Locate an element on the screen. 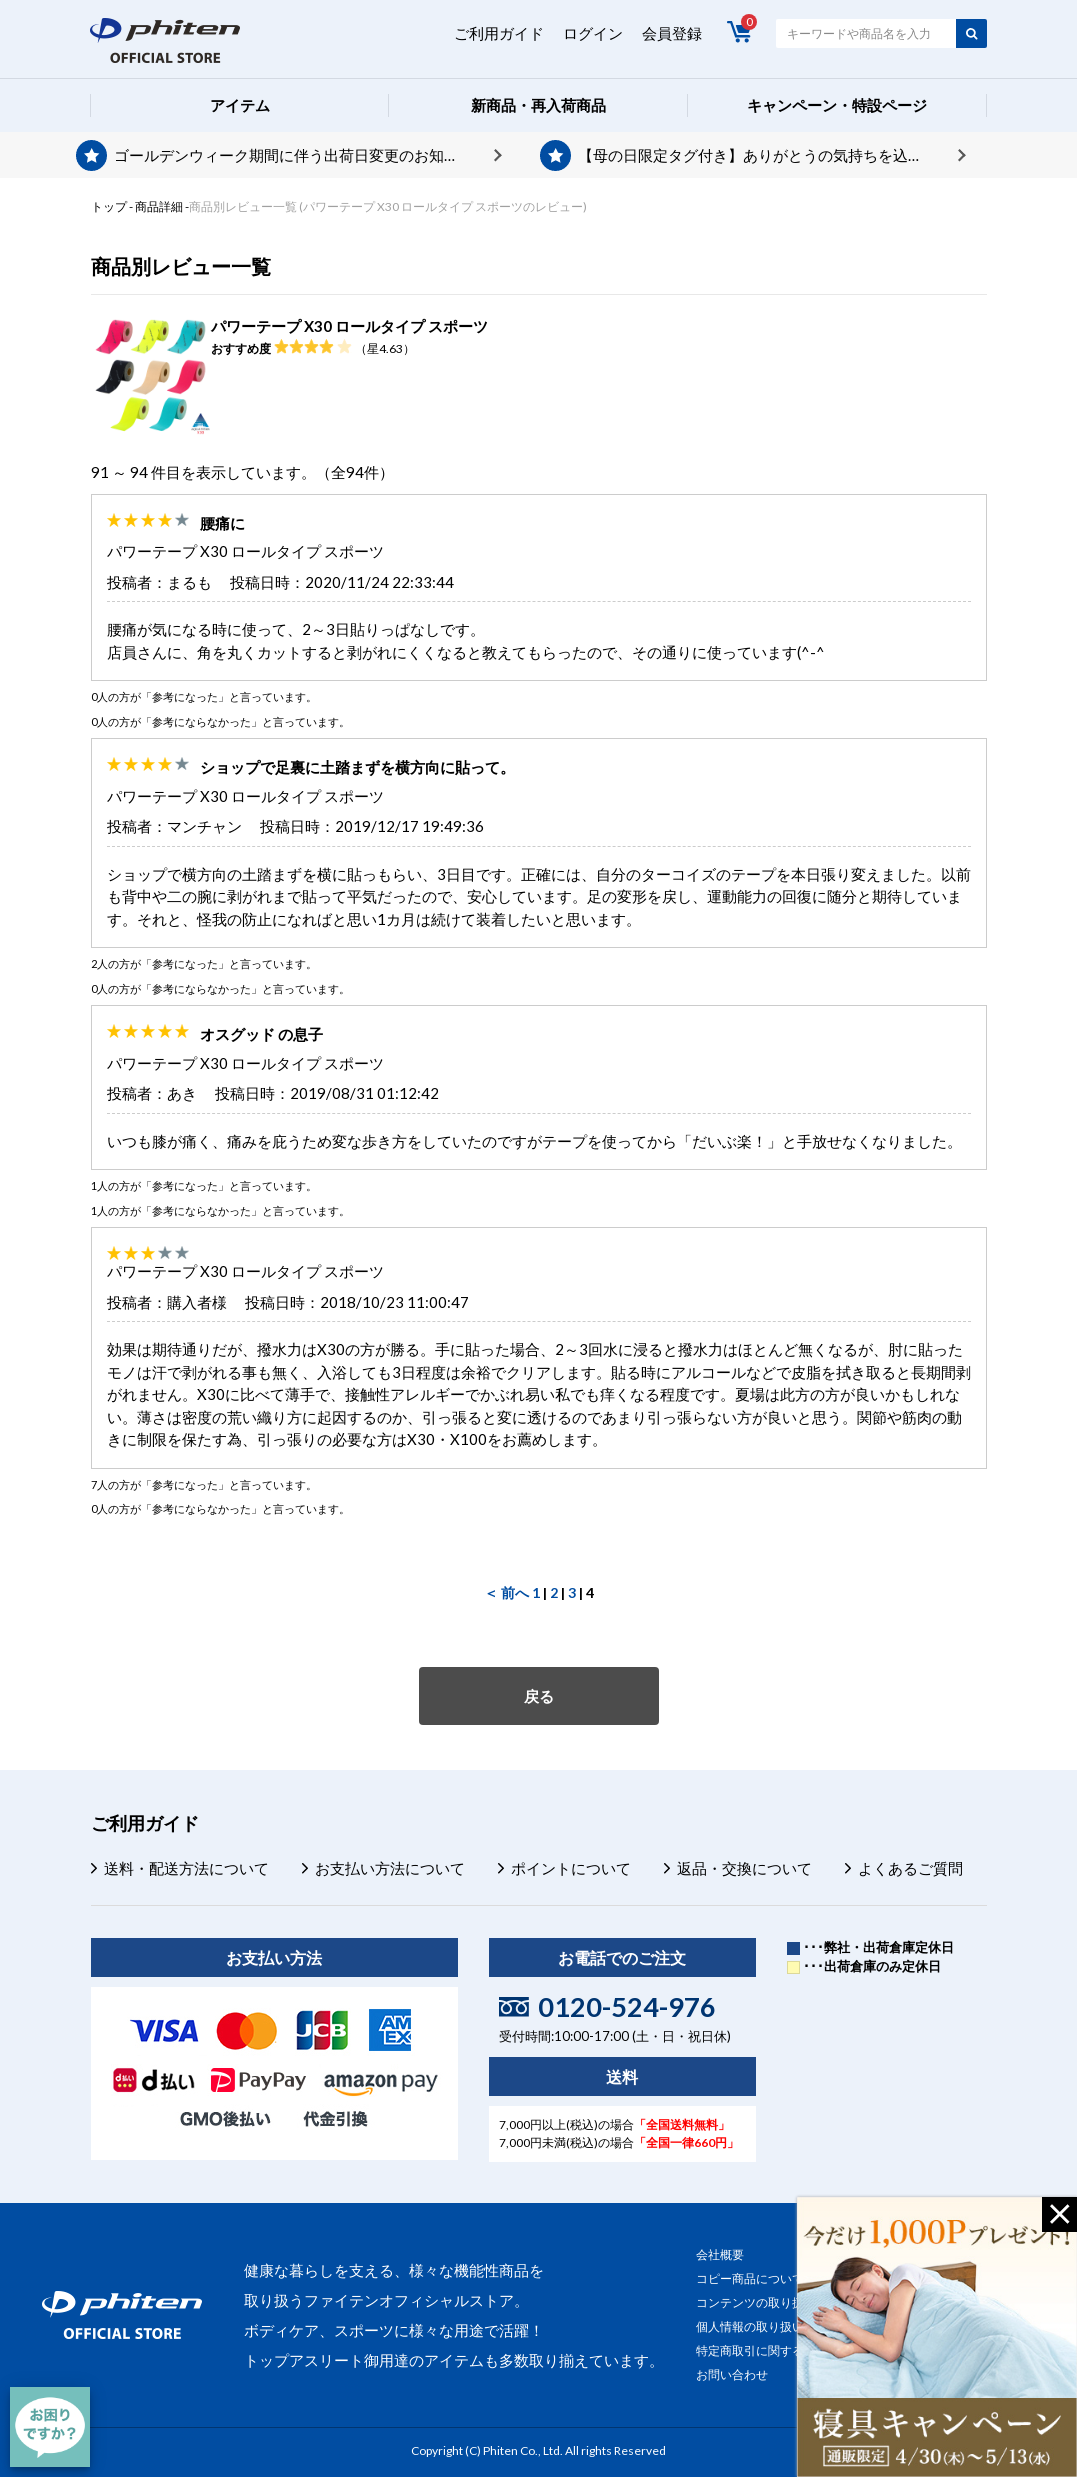 Image resolution: width=1077 pixels, height=2477 pixels. 会員登録 is located at coordinates (672, 33).